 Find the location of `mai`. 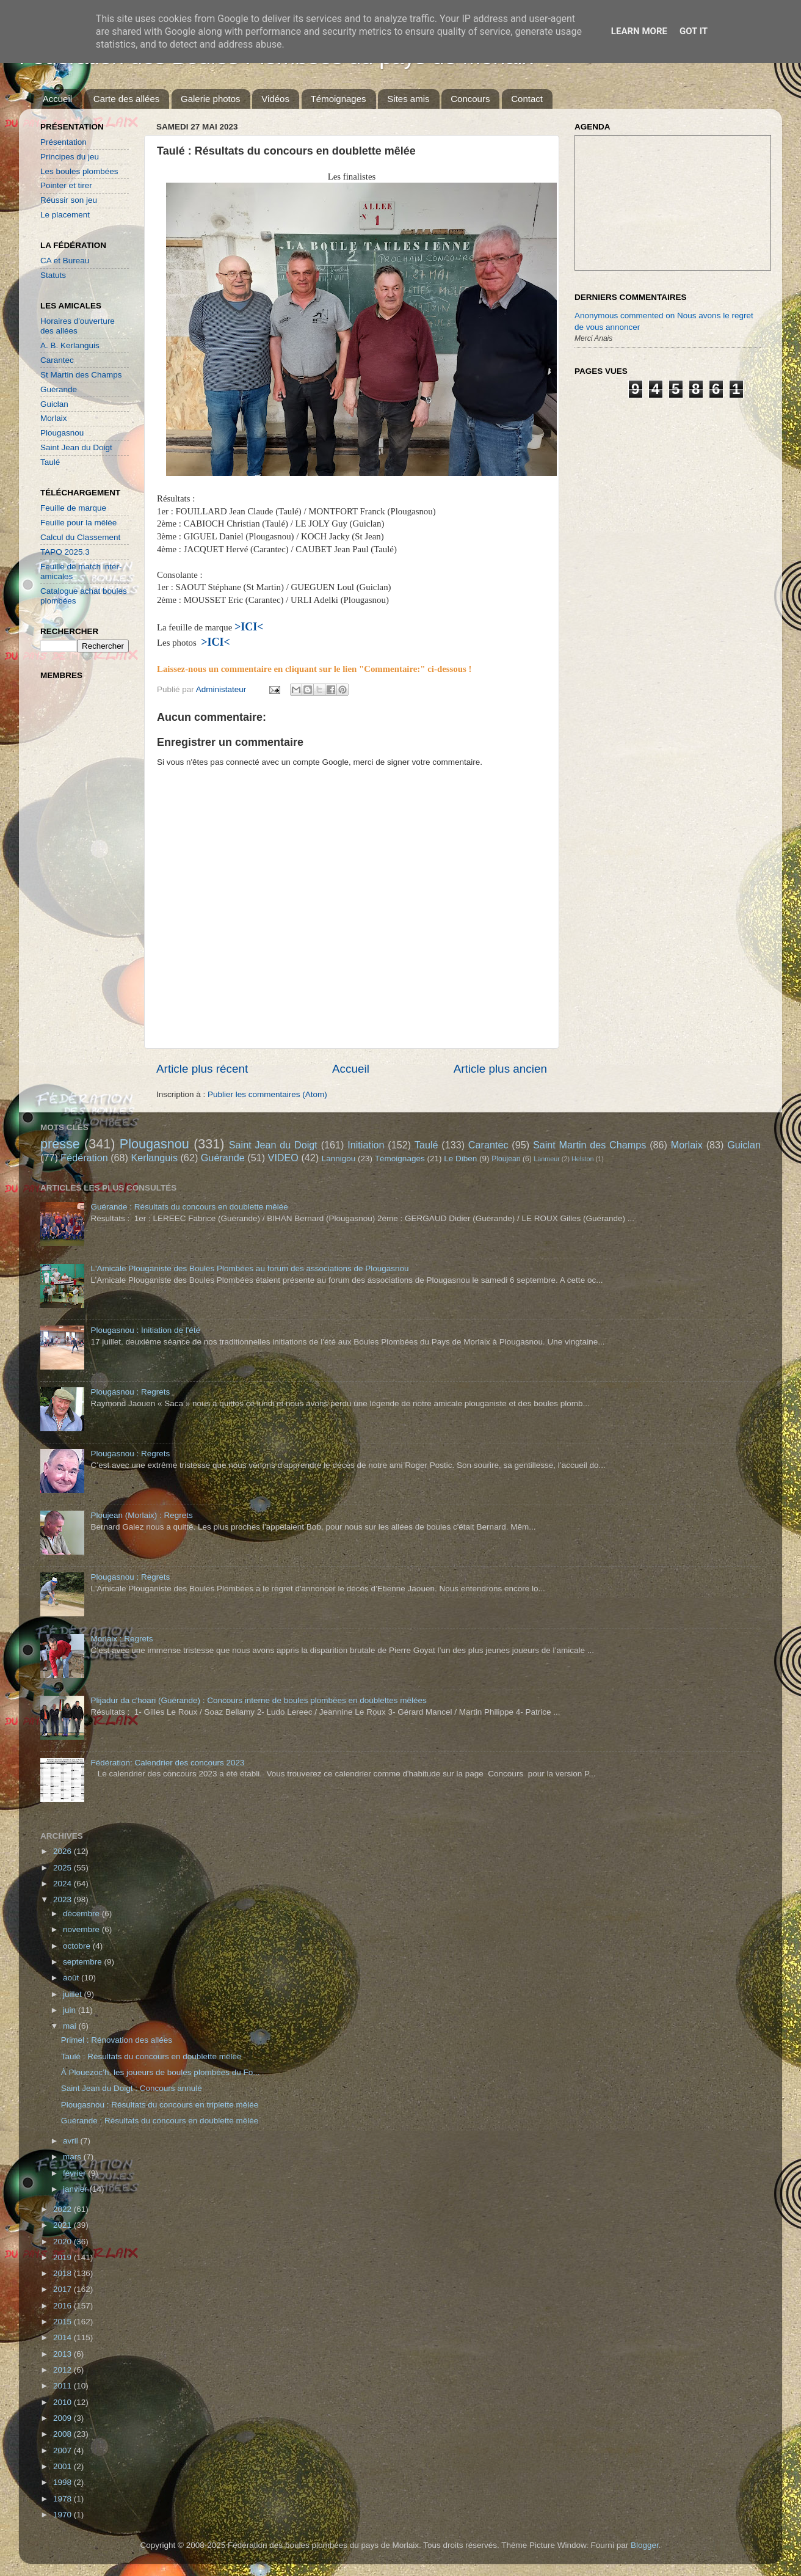

mai is located at coordinates (71, 2026).